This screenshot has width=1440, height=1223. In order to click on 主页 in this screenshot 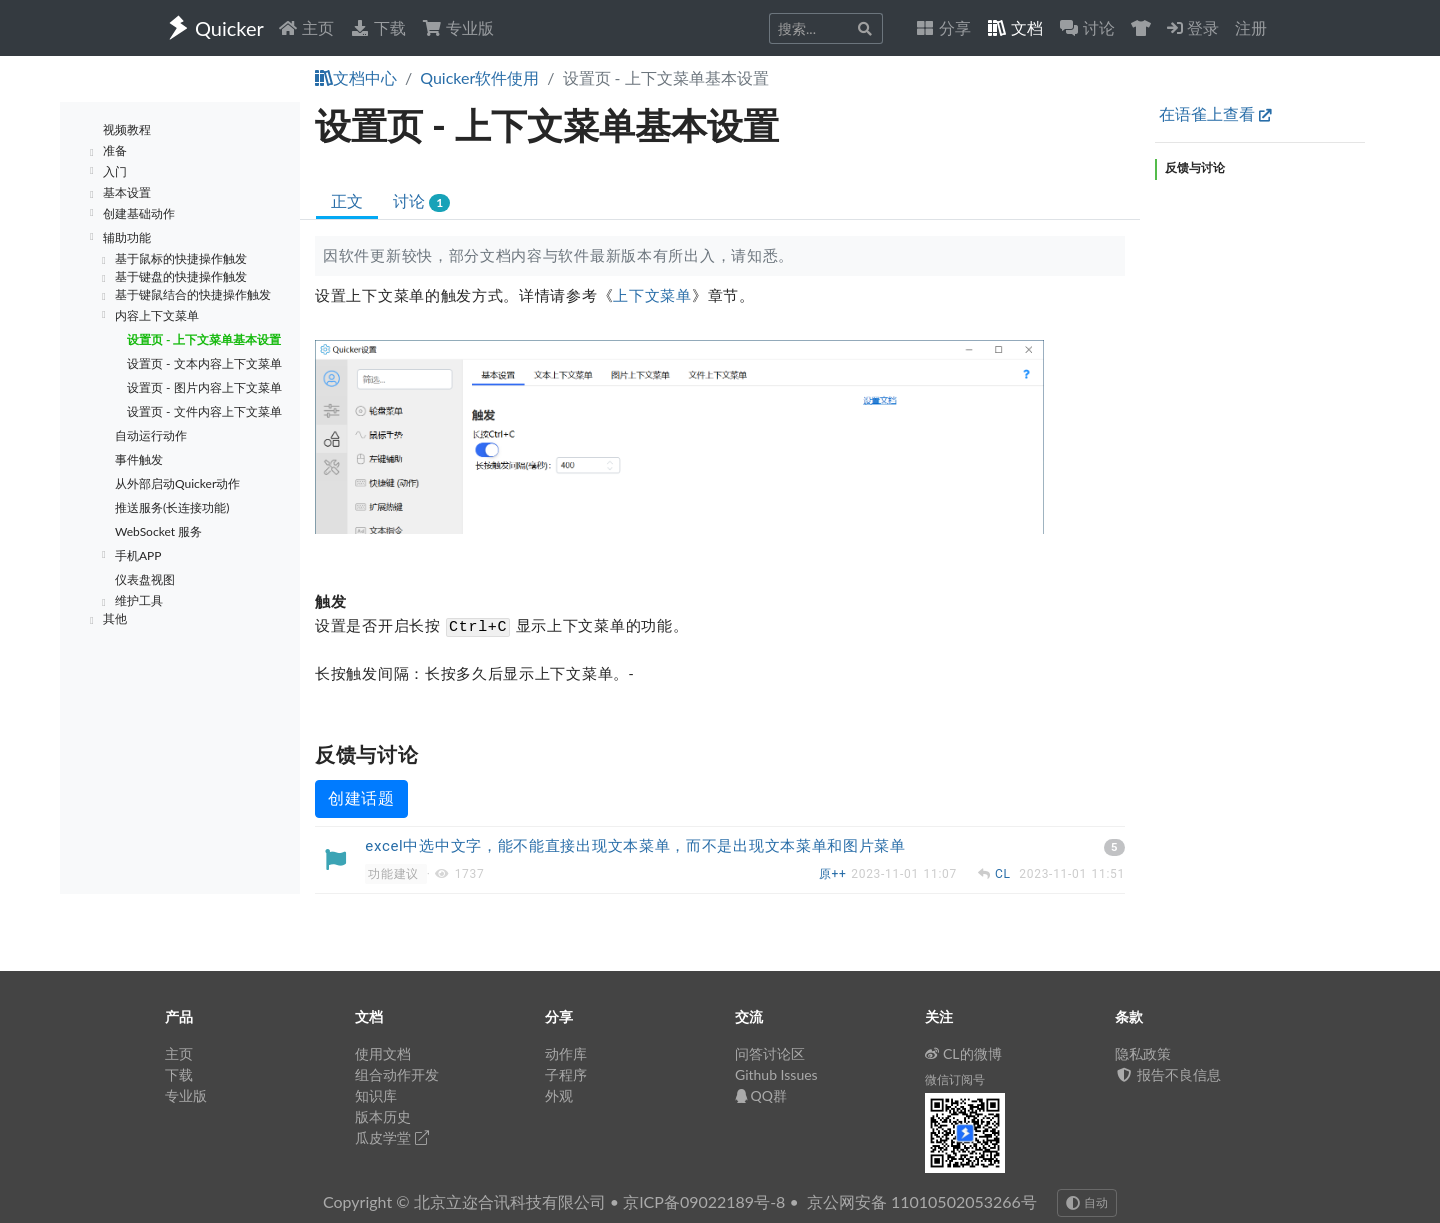, I will do `click(306, 27)`.